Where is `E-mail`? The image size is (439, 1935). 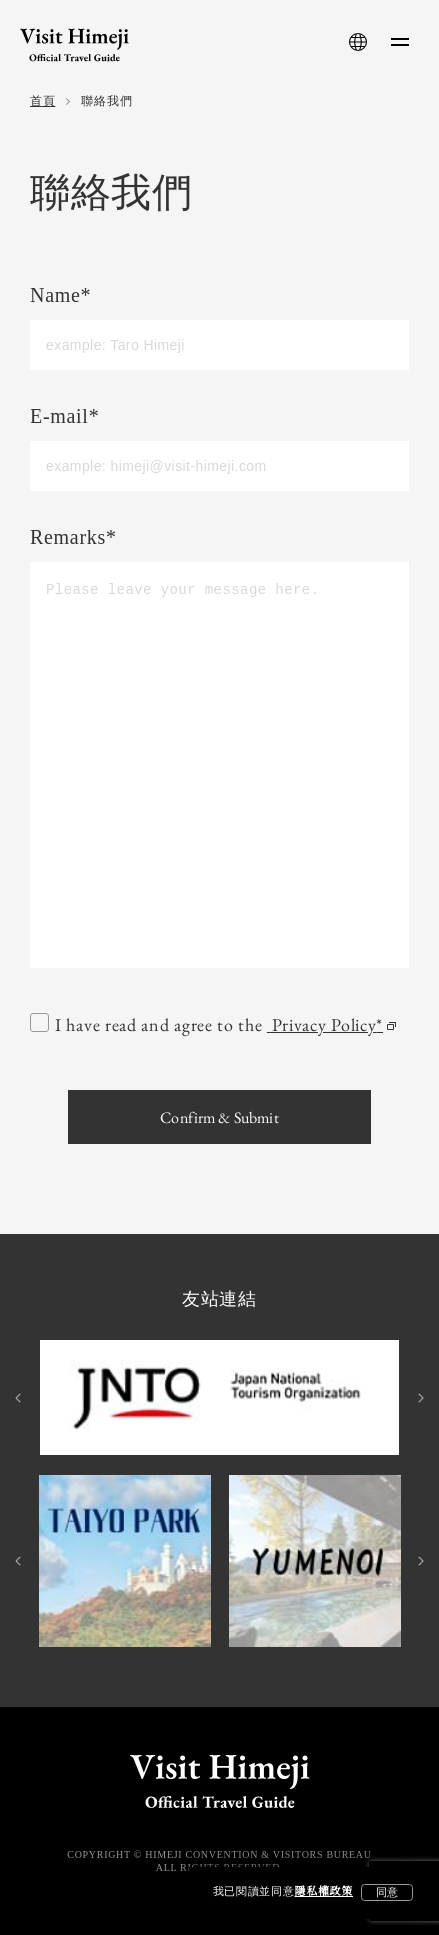 E-mail is located at coordinates (64, 417).